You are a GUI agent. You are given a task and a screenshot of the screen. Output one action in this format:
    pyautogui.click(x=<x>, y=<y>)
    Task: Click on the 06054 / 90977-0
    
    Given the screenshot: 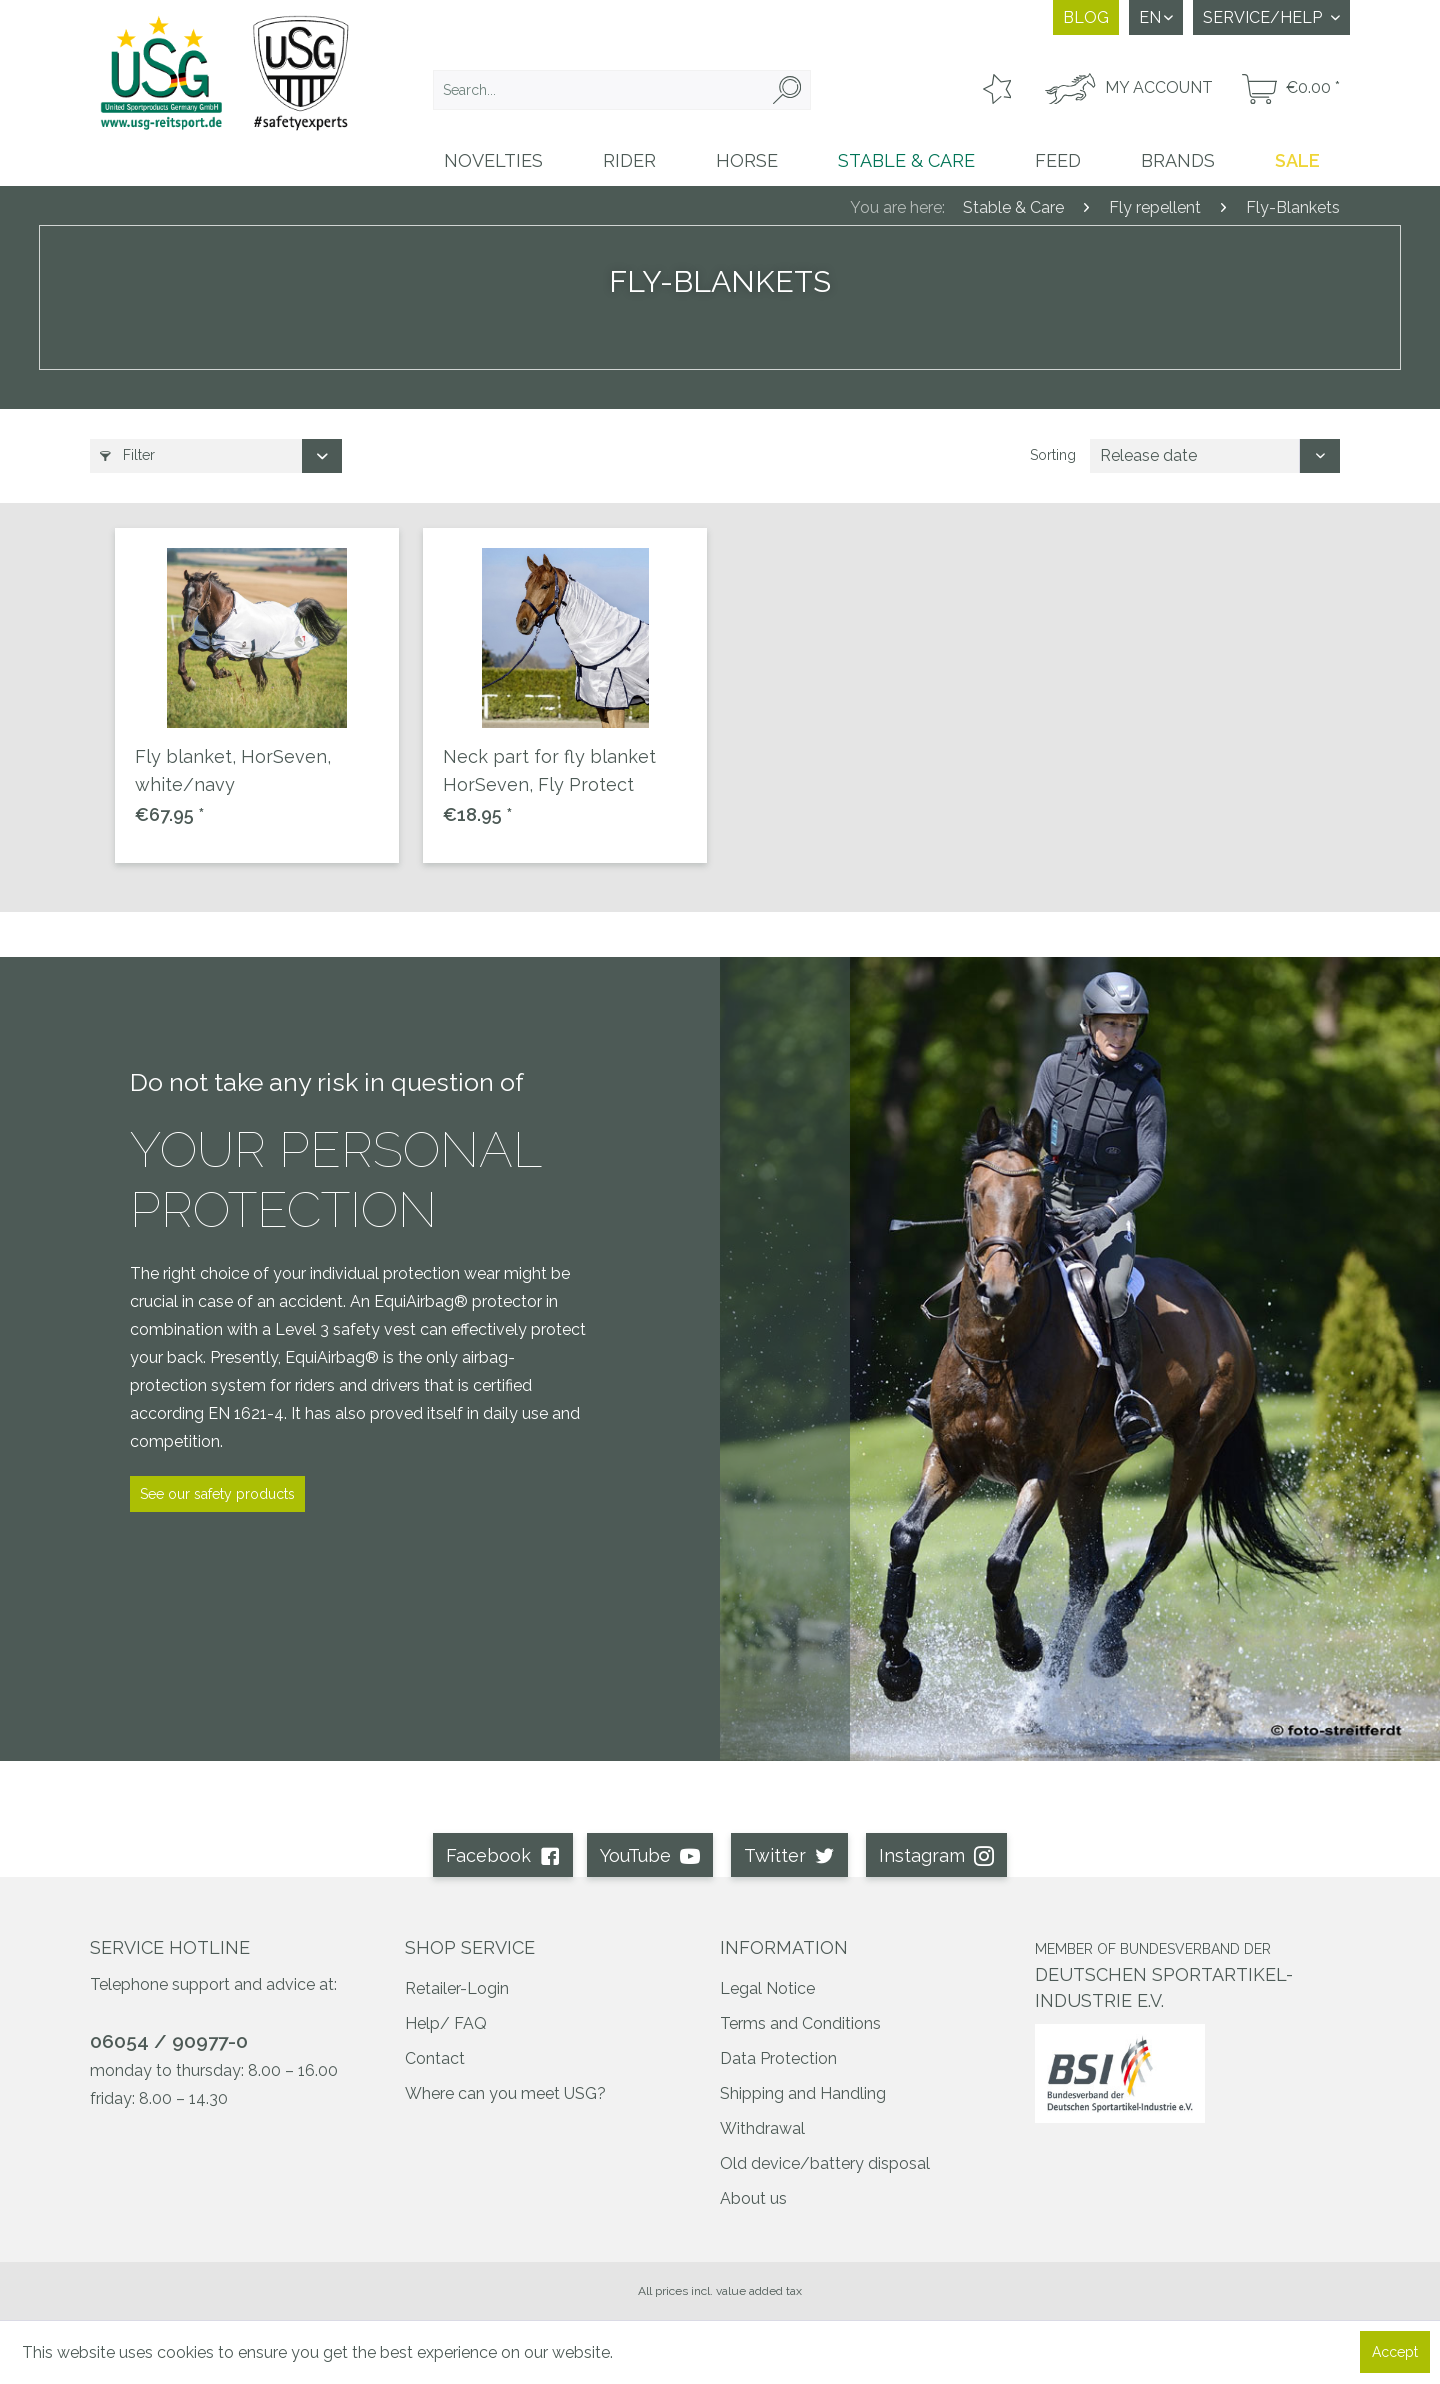 What is the action you would take?
    pyautogui.click(x=169, y=2041)
    